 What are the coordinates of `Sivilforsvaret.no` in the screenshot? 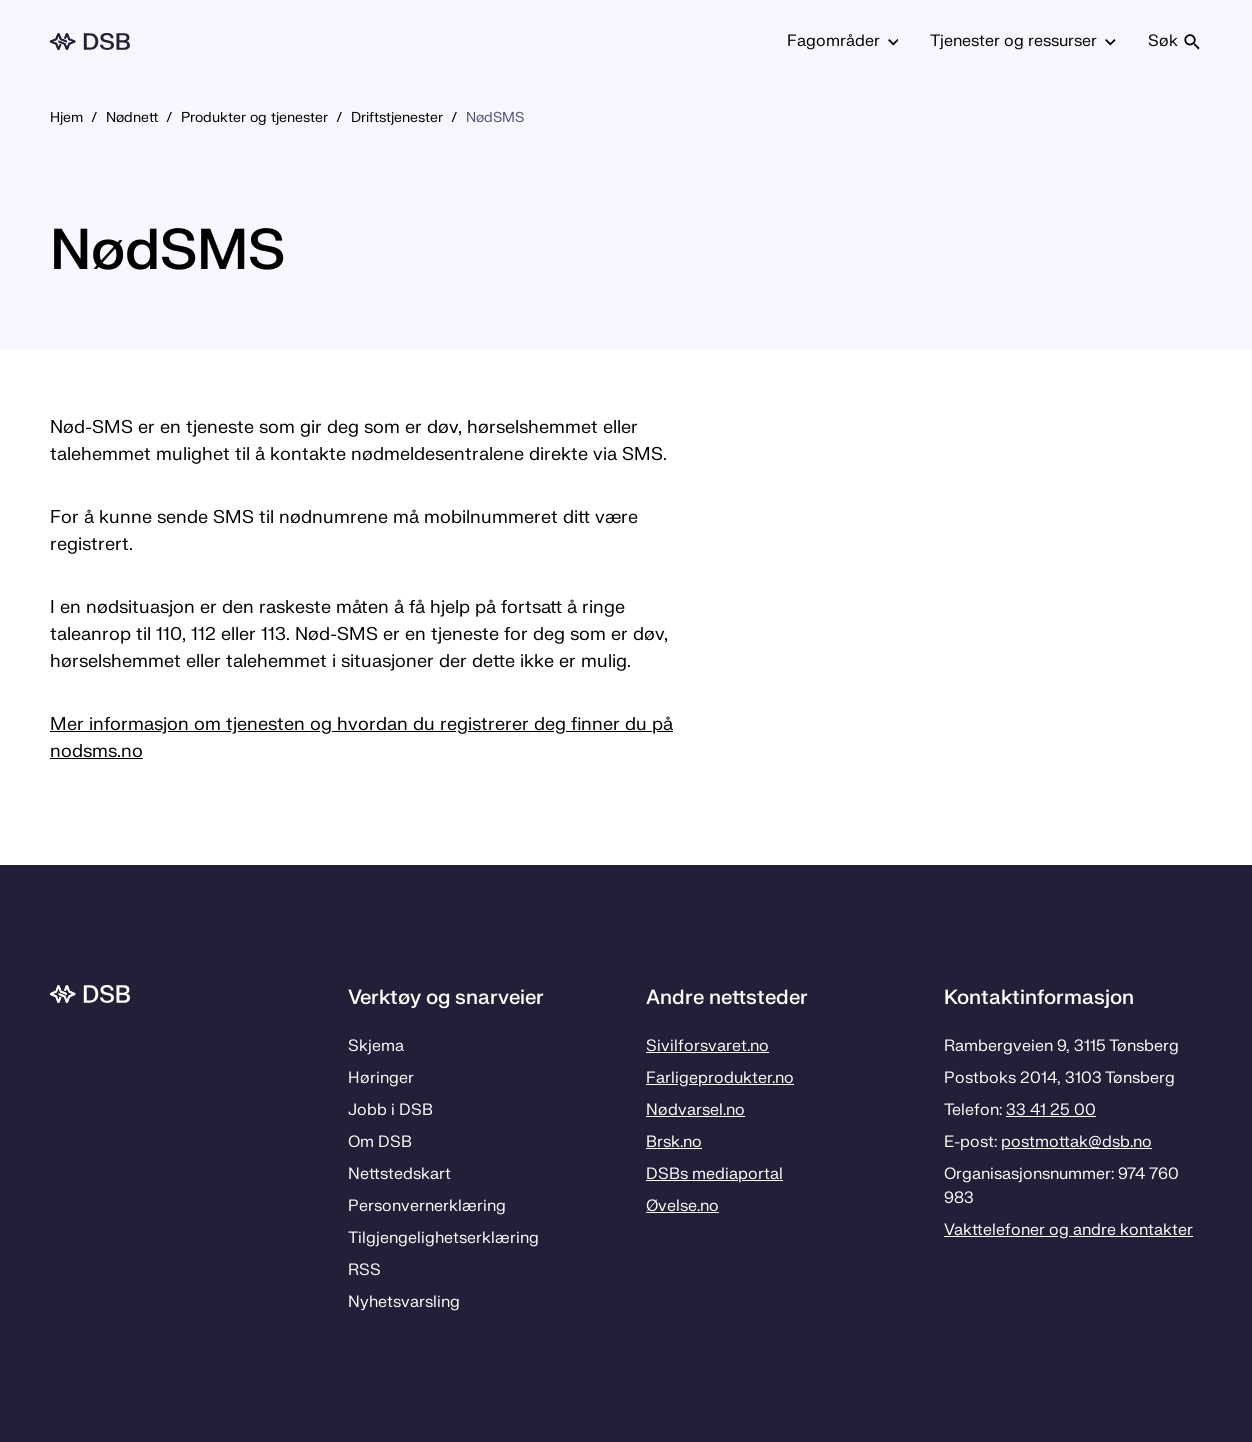 It's located at (707, 1046).